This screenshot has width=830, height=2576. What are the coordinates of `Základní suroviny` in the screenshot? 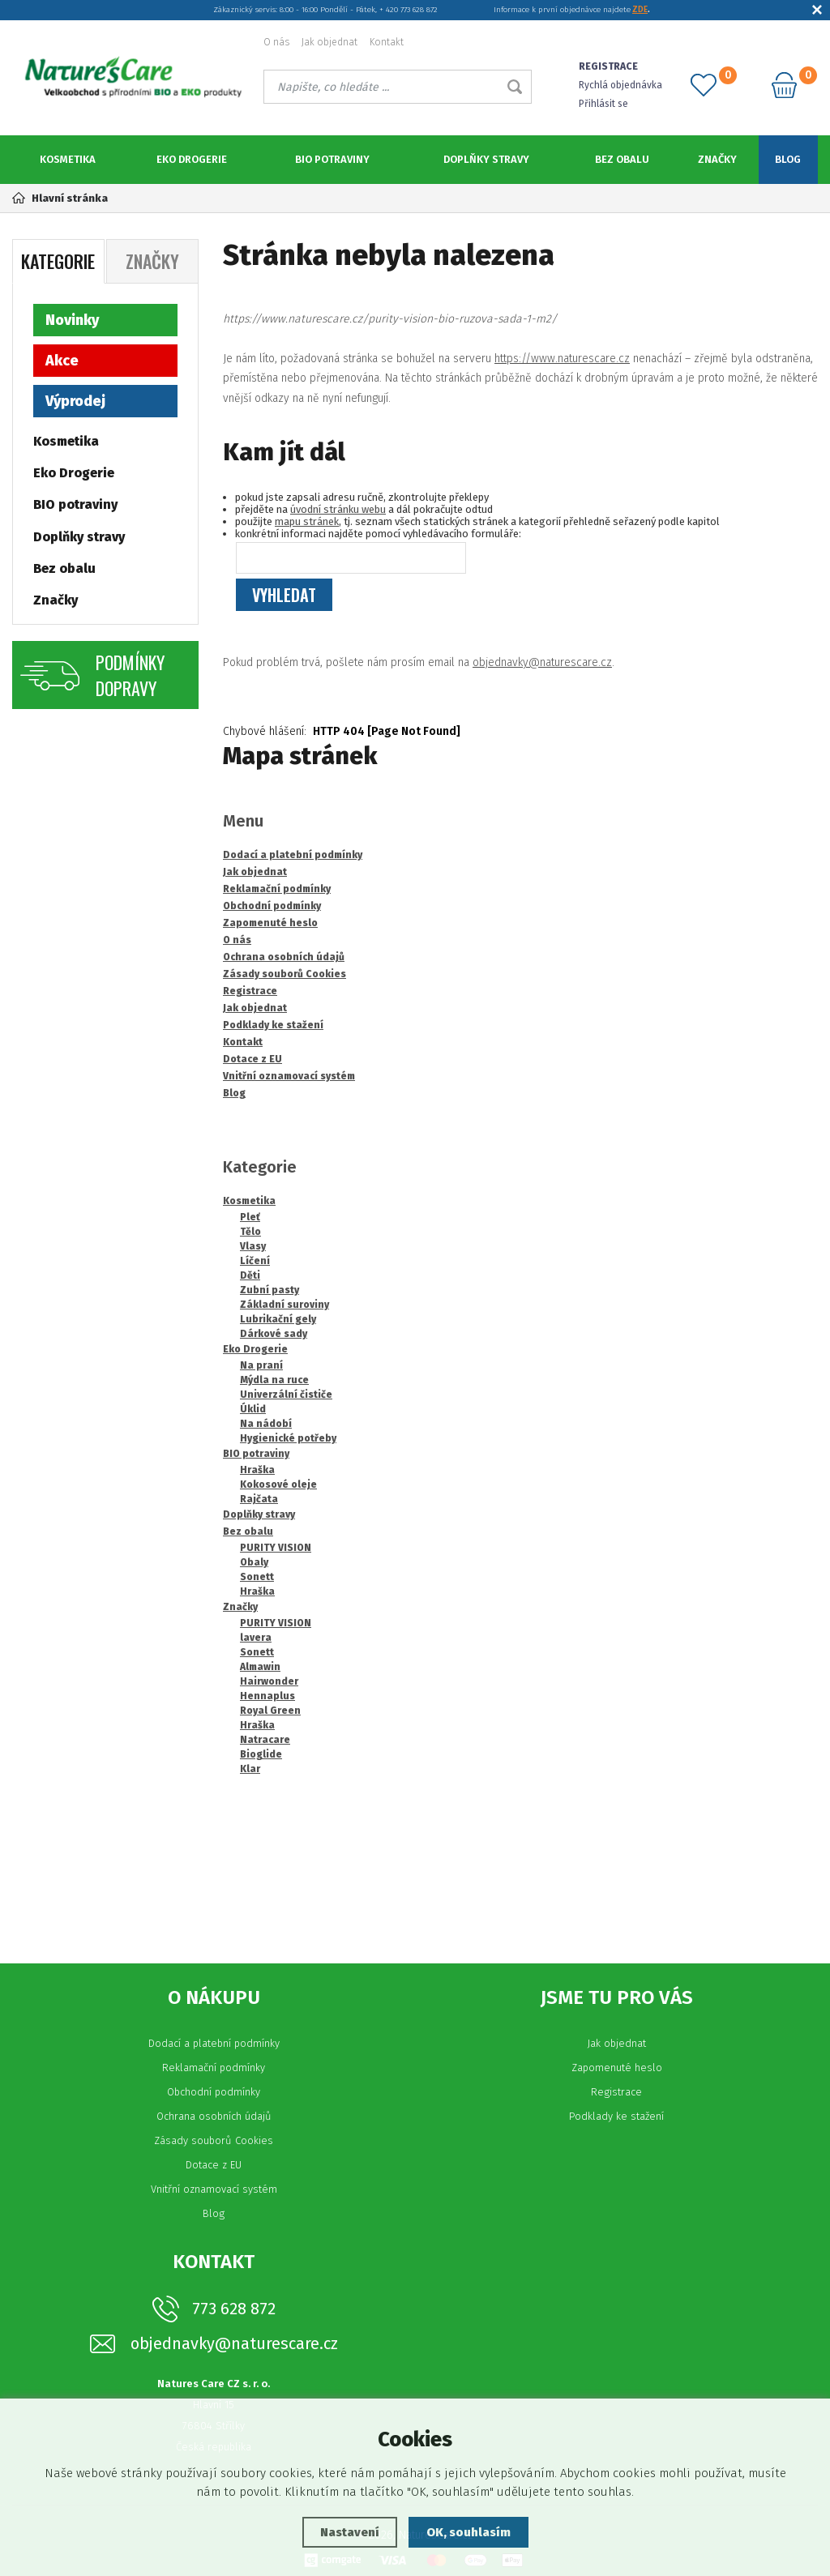 It's located at (284, 1304).